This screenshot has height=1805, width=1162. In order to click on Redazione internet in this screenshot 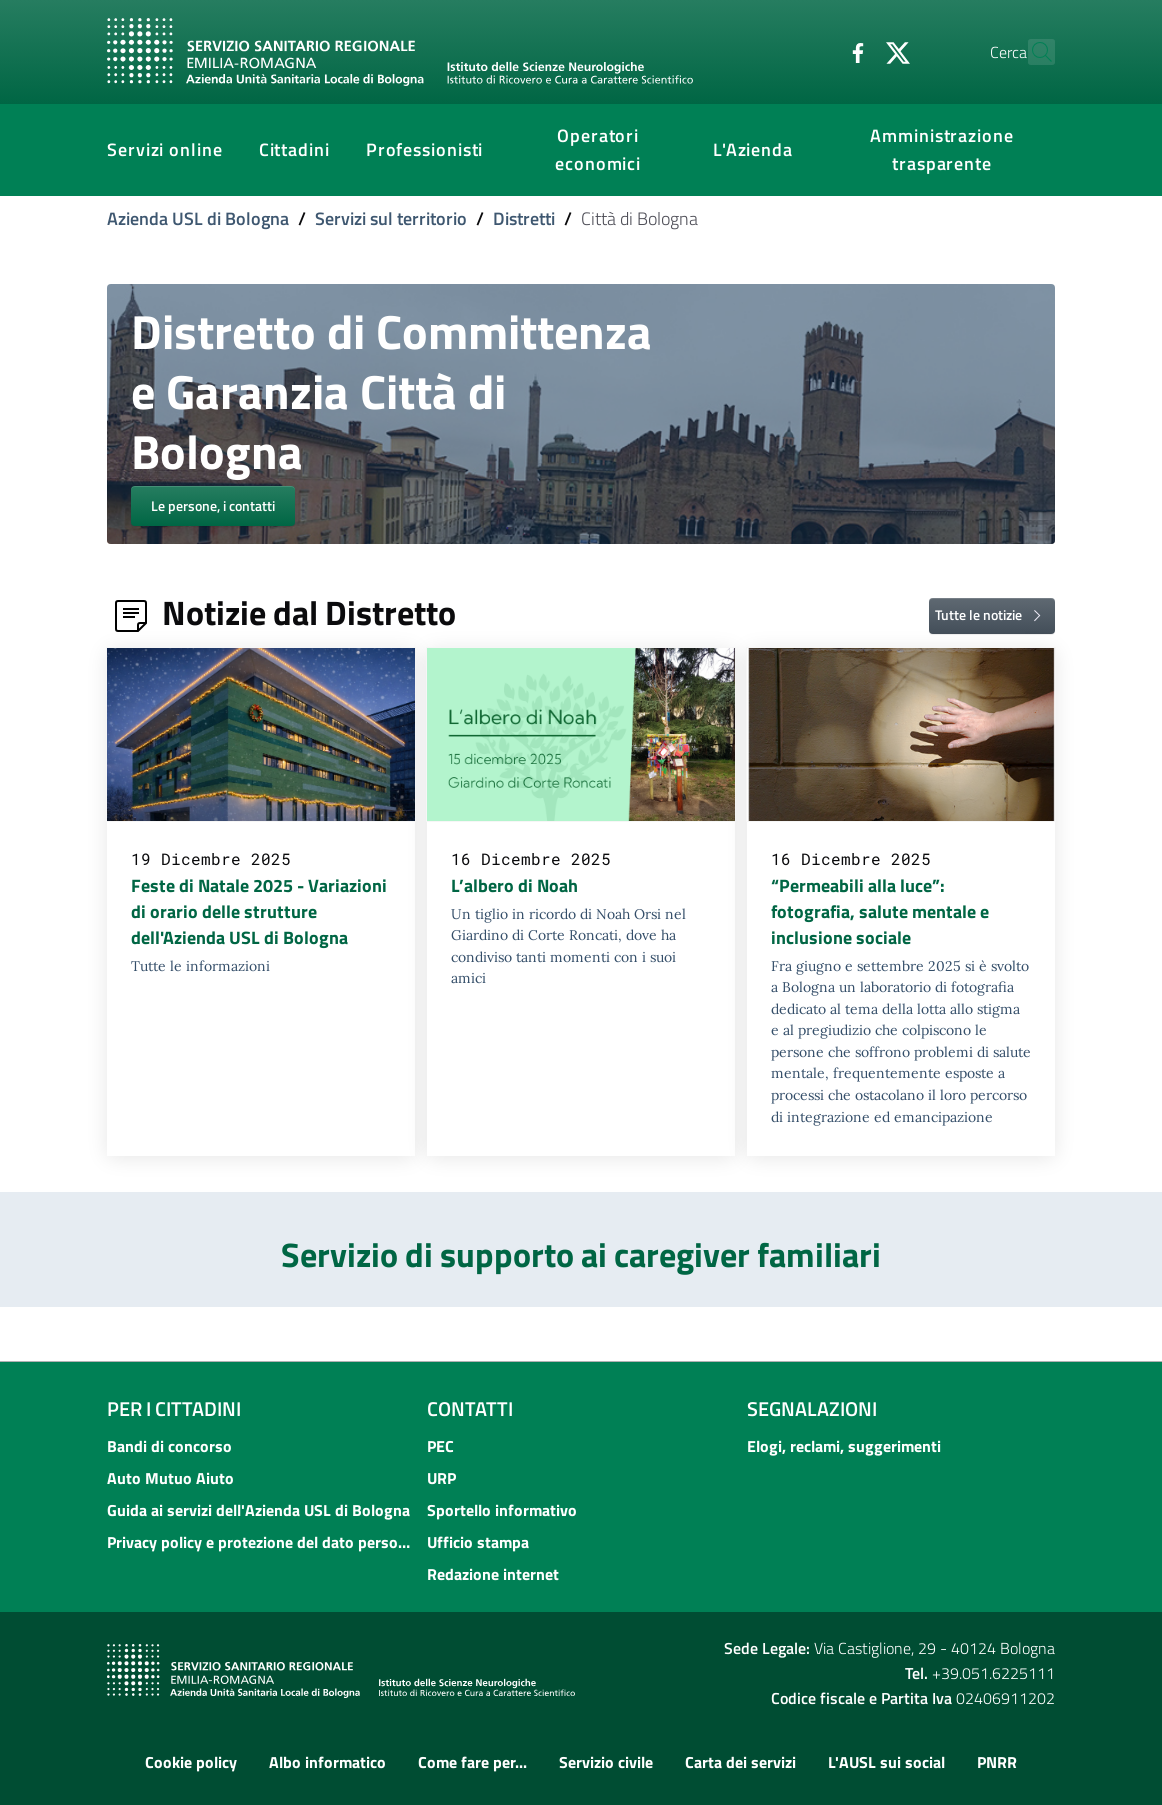, I will do `click(493, 1574)`.